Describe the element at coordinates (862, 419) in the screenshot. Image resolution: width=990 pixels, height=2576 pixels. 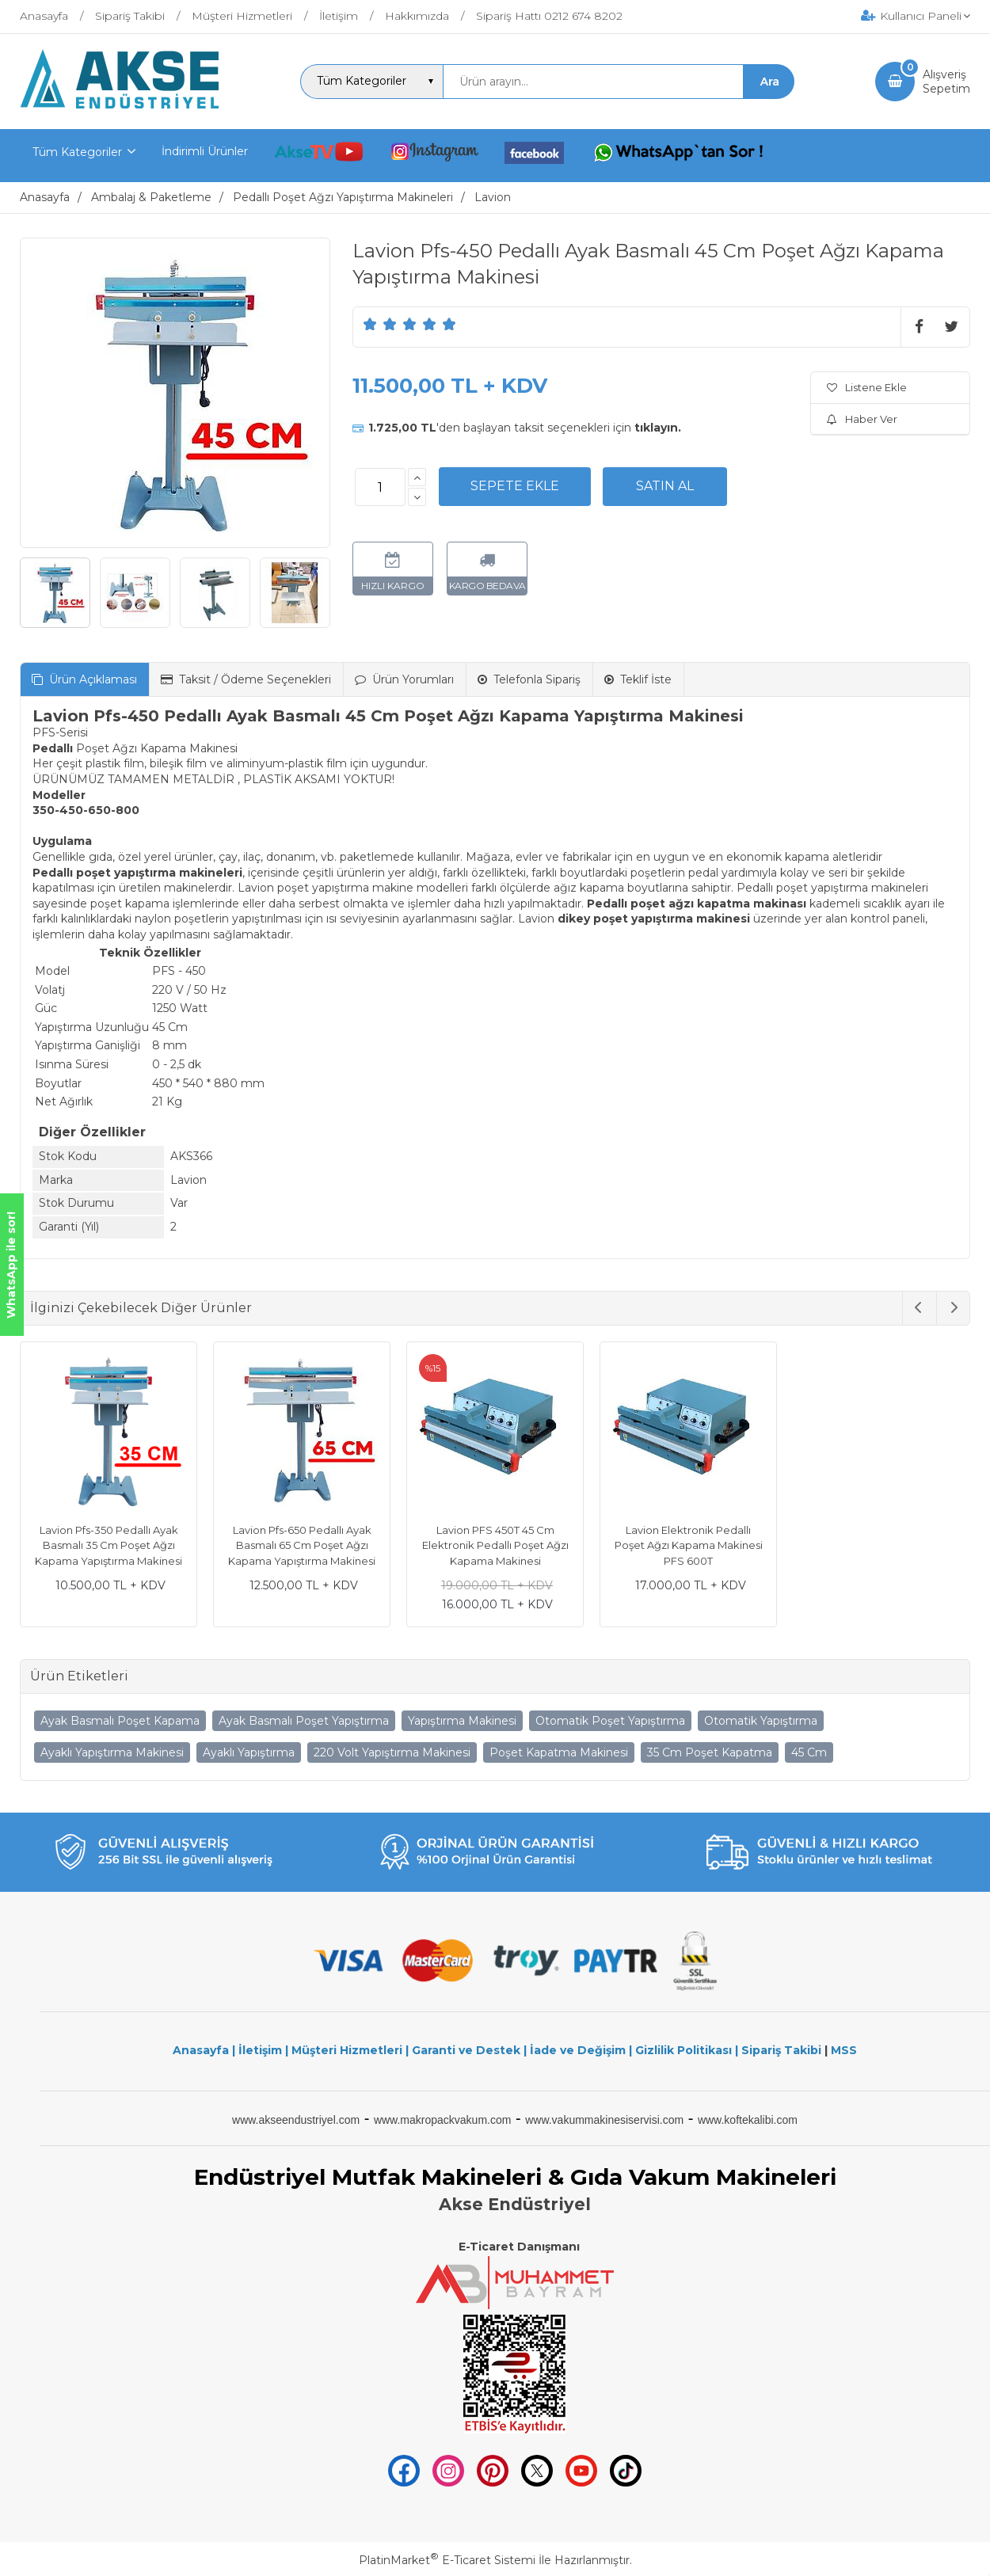
I see `Haber Ver` at that location.